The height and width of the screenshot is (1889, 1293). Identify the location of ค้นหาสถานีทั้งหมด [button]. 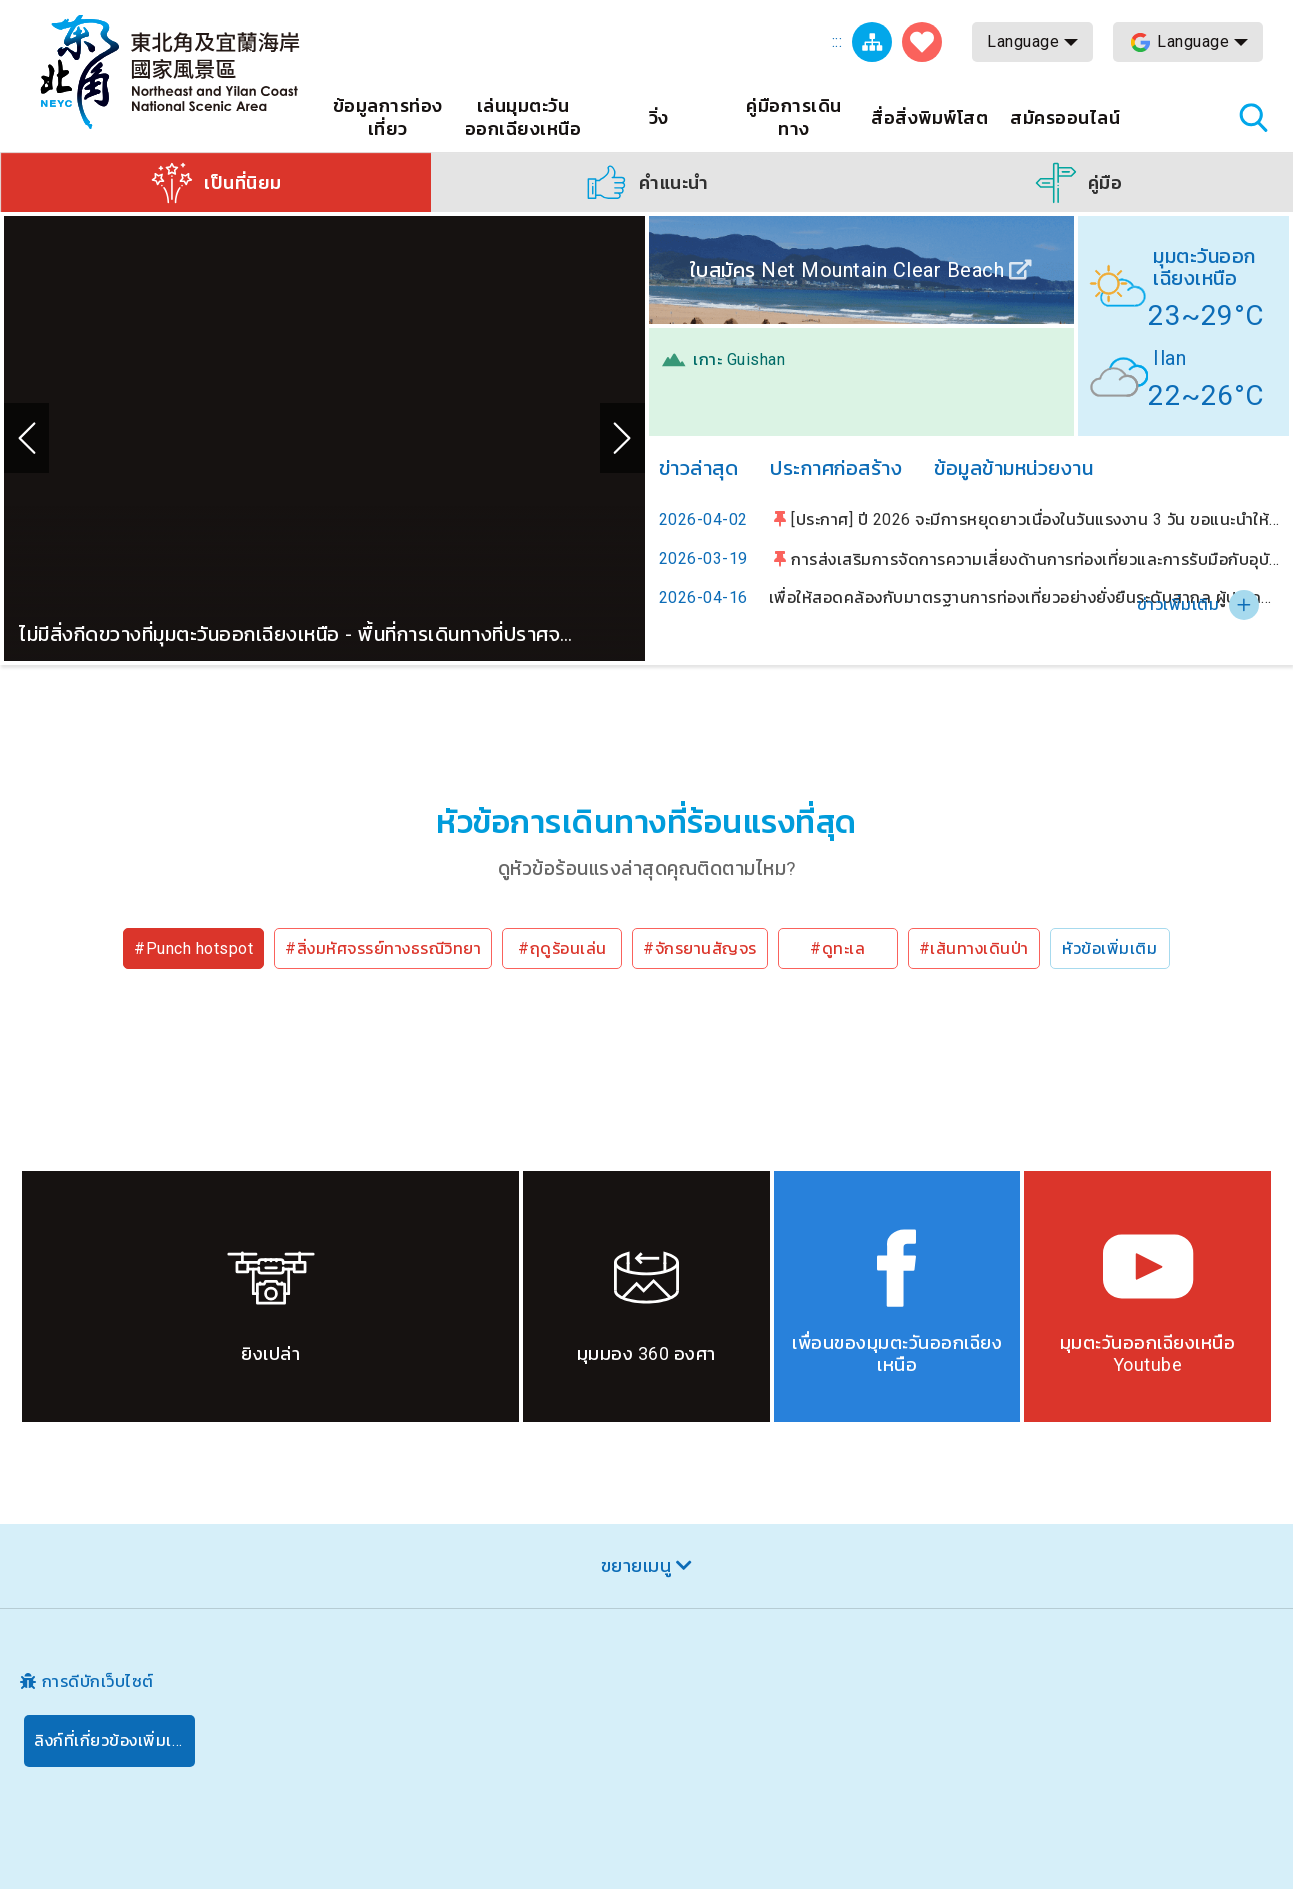
(1253, 117).